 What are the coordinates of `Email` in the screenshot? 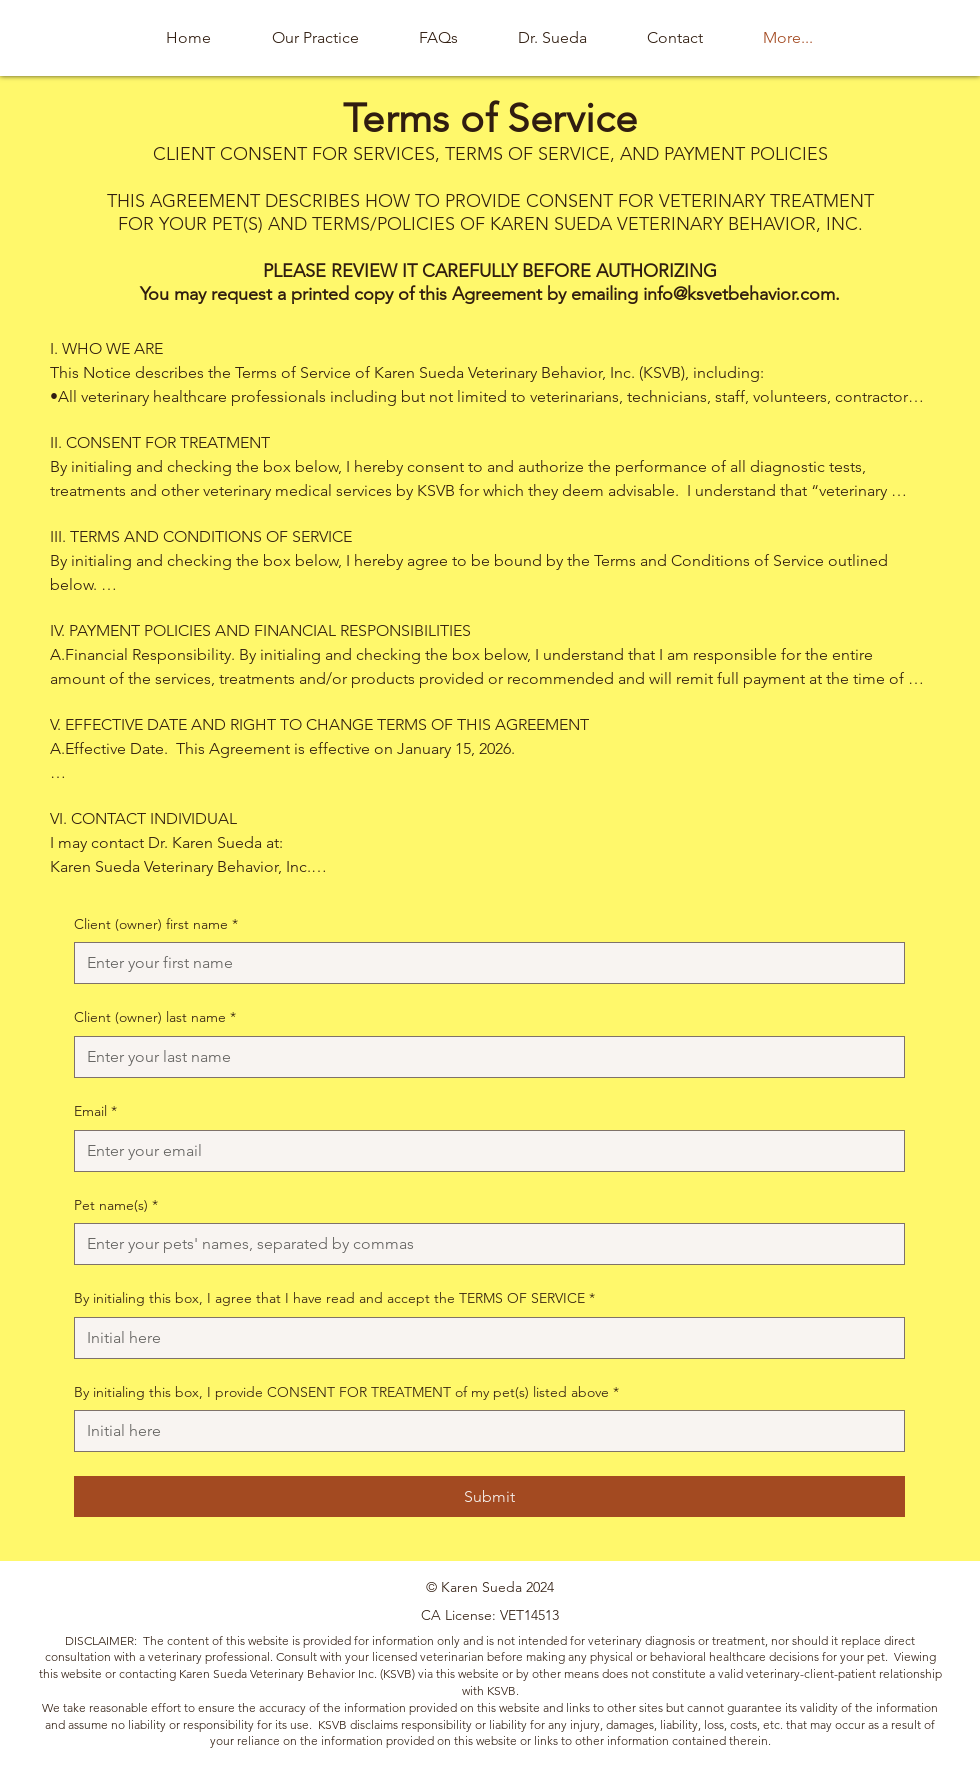 It's located at (95, 1112).